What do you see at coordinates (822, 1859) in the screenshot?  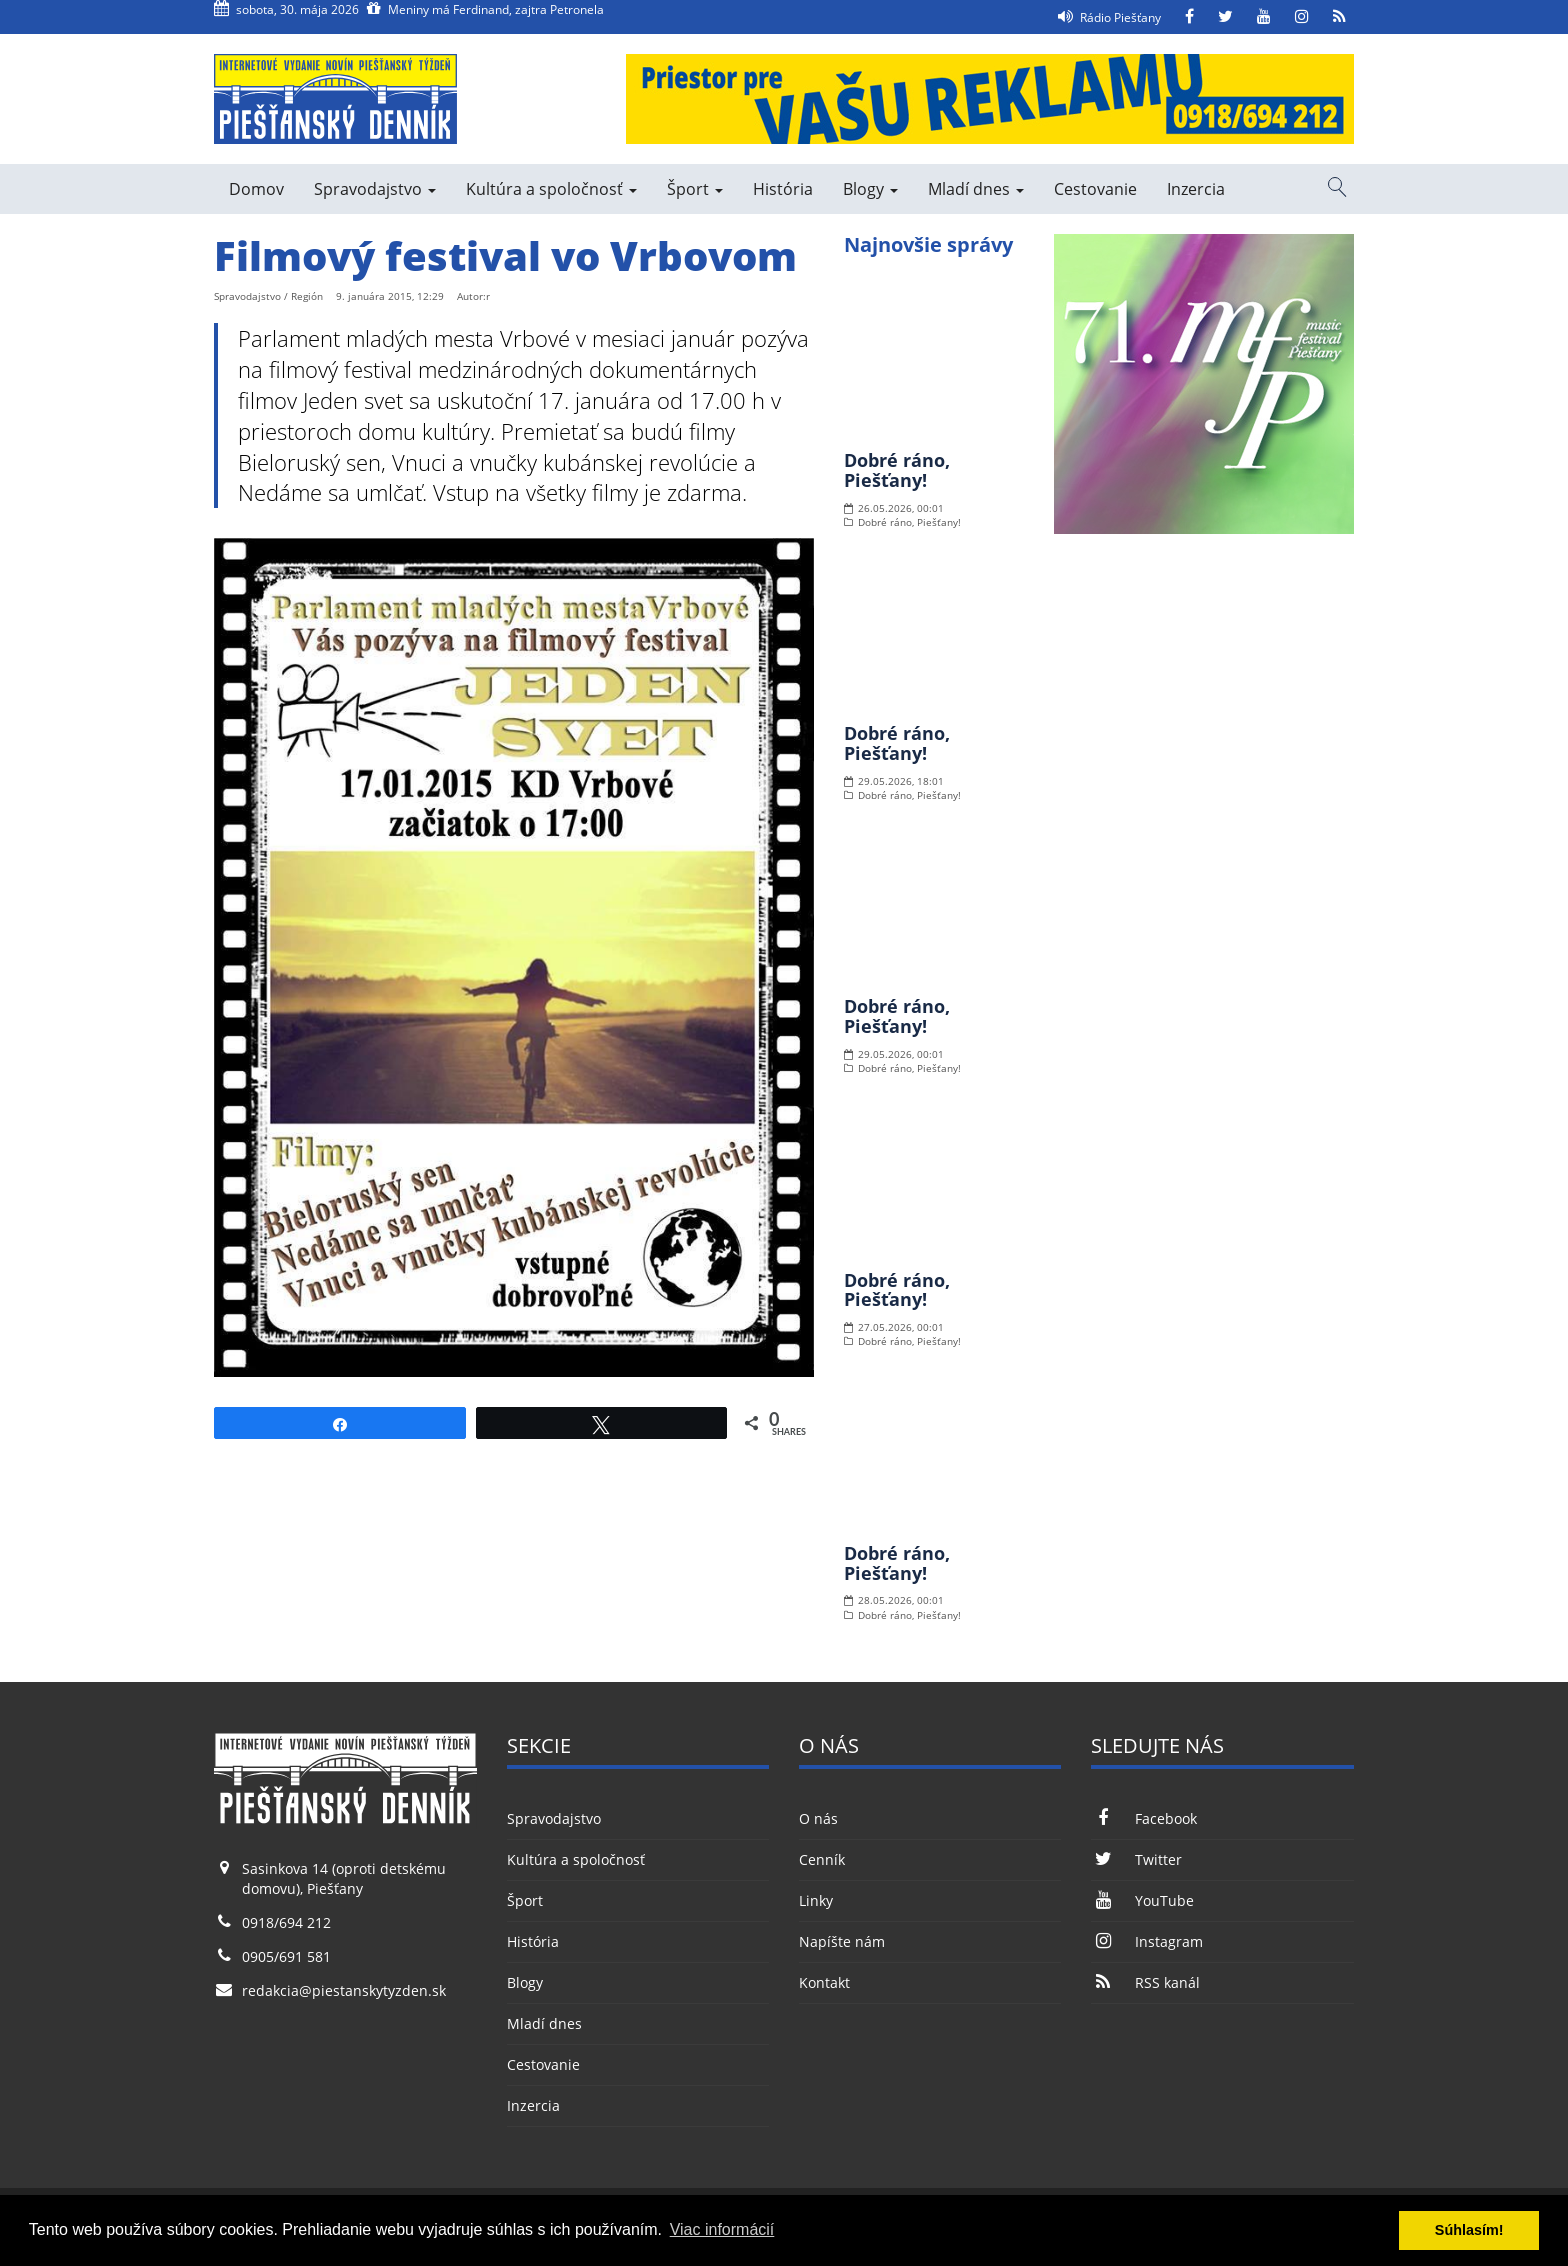 I see `Cenník` at bounding box center [822, 1859].